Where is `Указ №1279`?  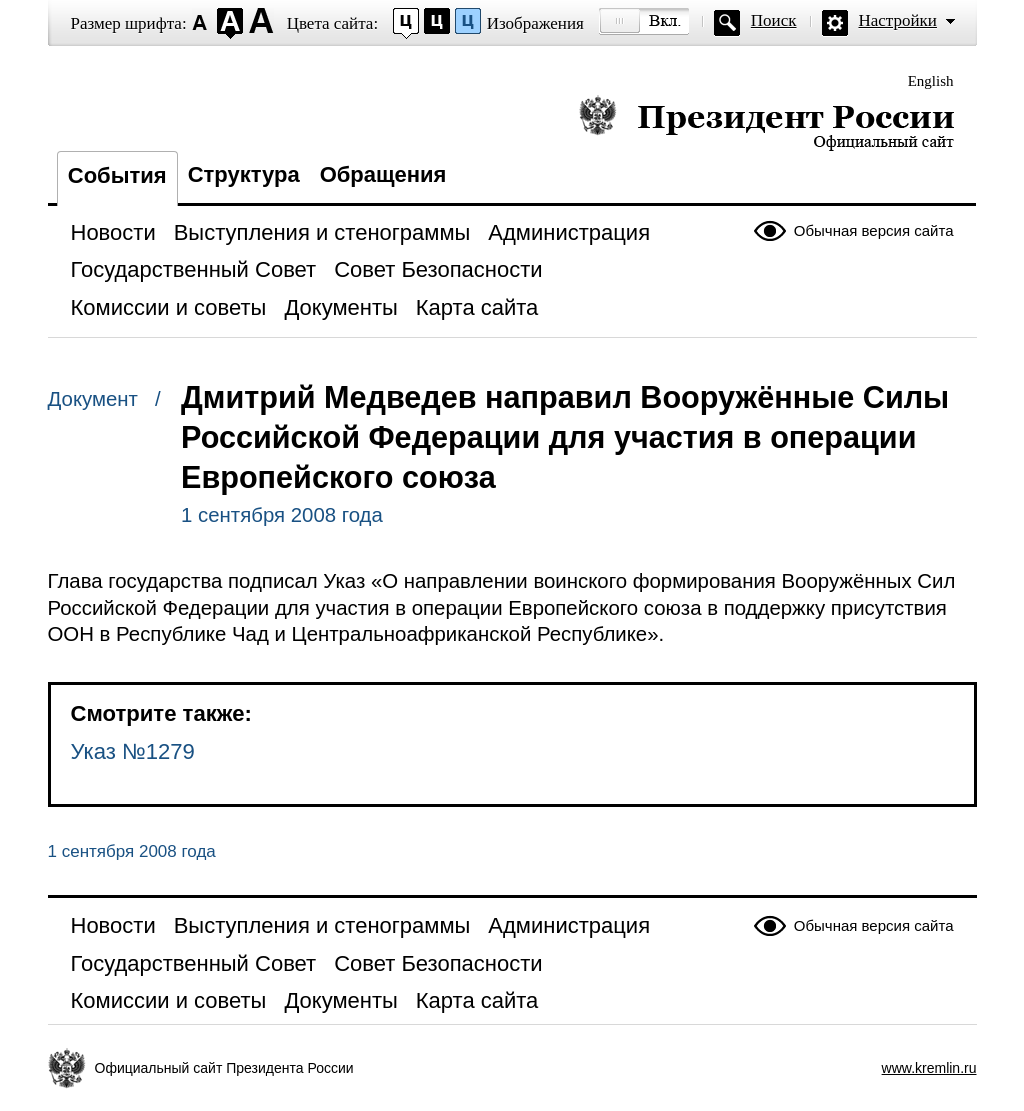 Указ №1279 is located at coordinates (133, 751).